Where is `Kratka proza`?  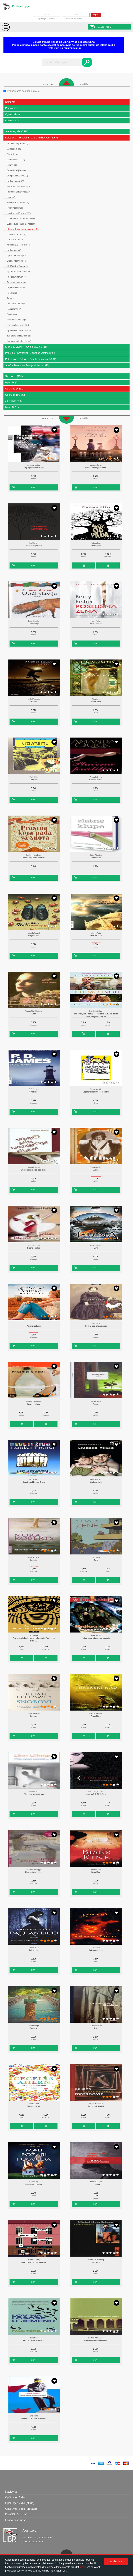
Kratka proza is located at coordinates (14, 250).